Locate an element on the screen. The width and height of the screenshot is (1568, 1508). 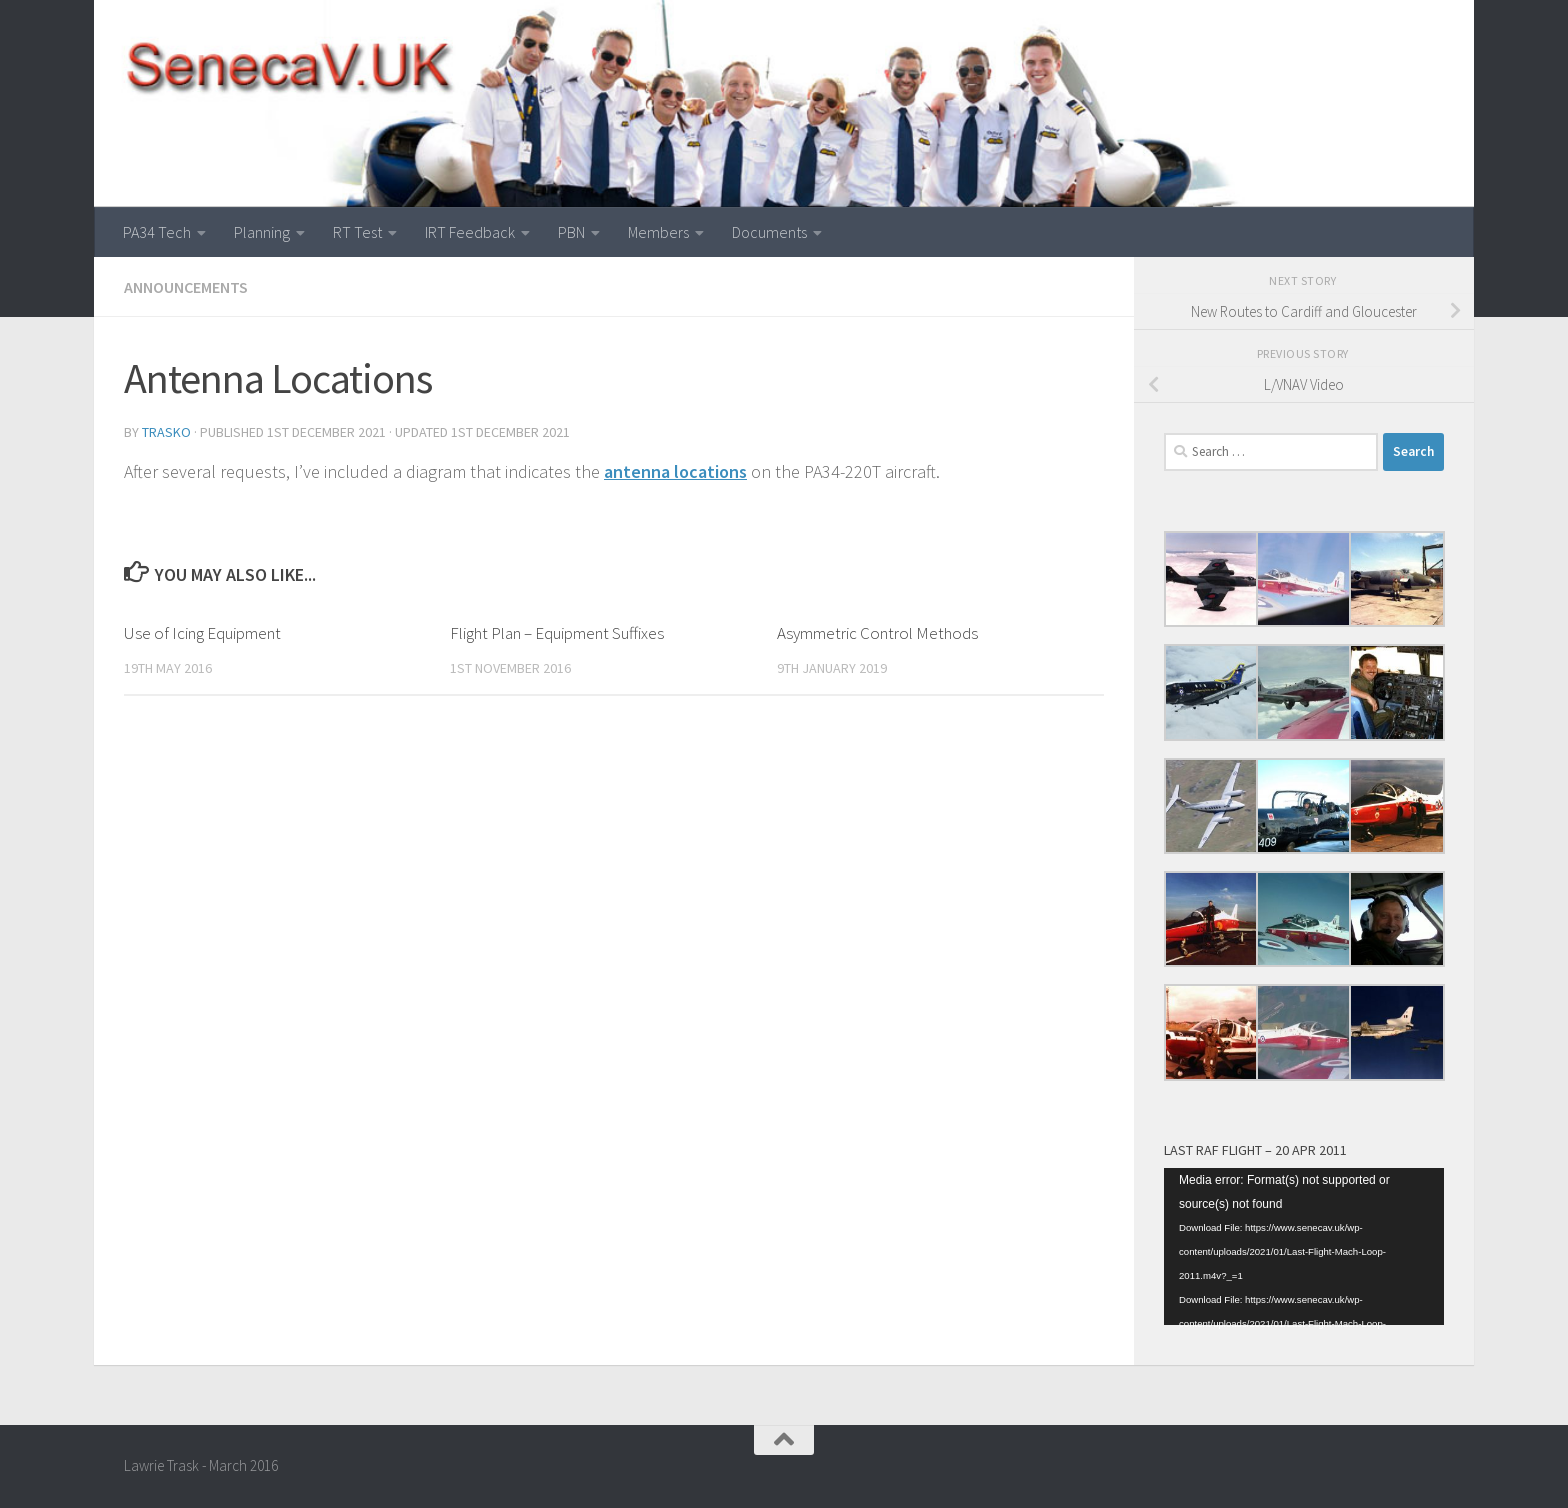
PA34 Tech is located at coordinates (157, 232).